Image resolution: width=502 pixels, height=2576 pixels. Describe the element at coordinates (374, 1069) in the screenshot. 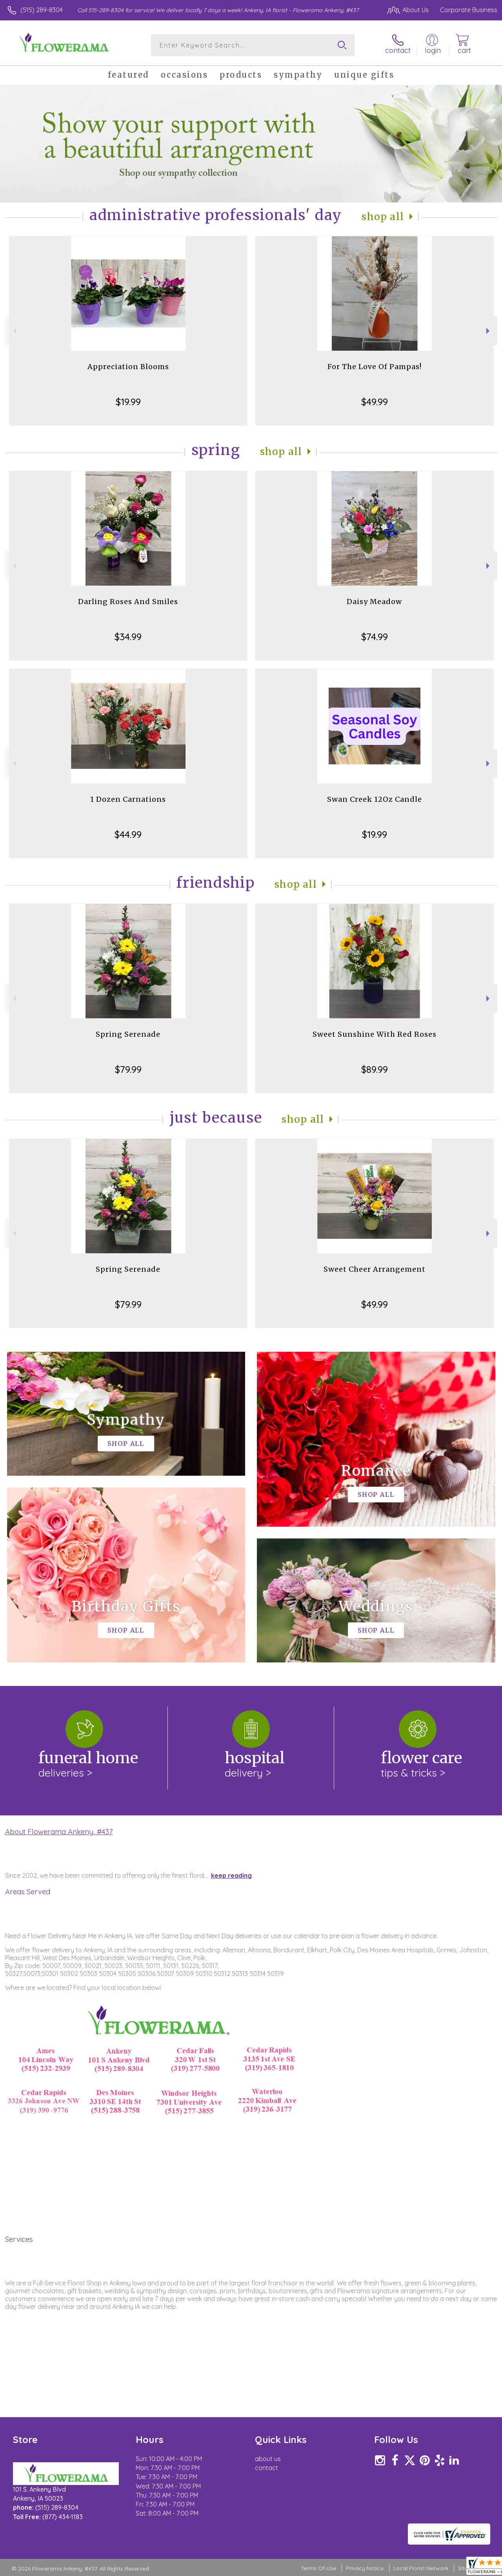

I see `$89.99` at that location.